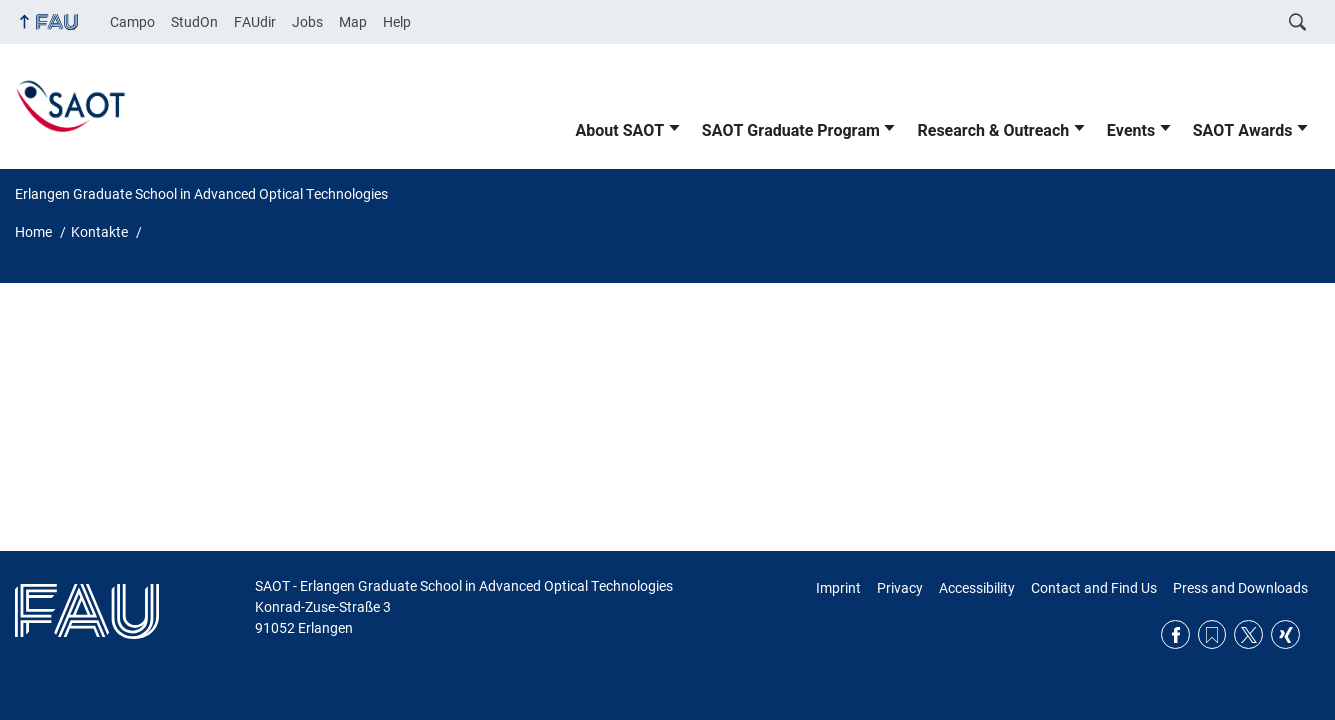 This screenshot has width=1335, height=720. Describe the element at coordinates (791, 130) in the screenshot. I see `SAOT Graduate Program` at that location.